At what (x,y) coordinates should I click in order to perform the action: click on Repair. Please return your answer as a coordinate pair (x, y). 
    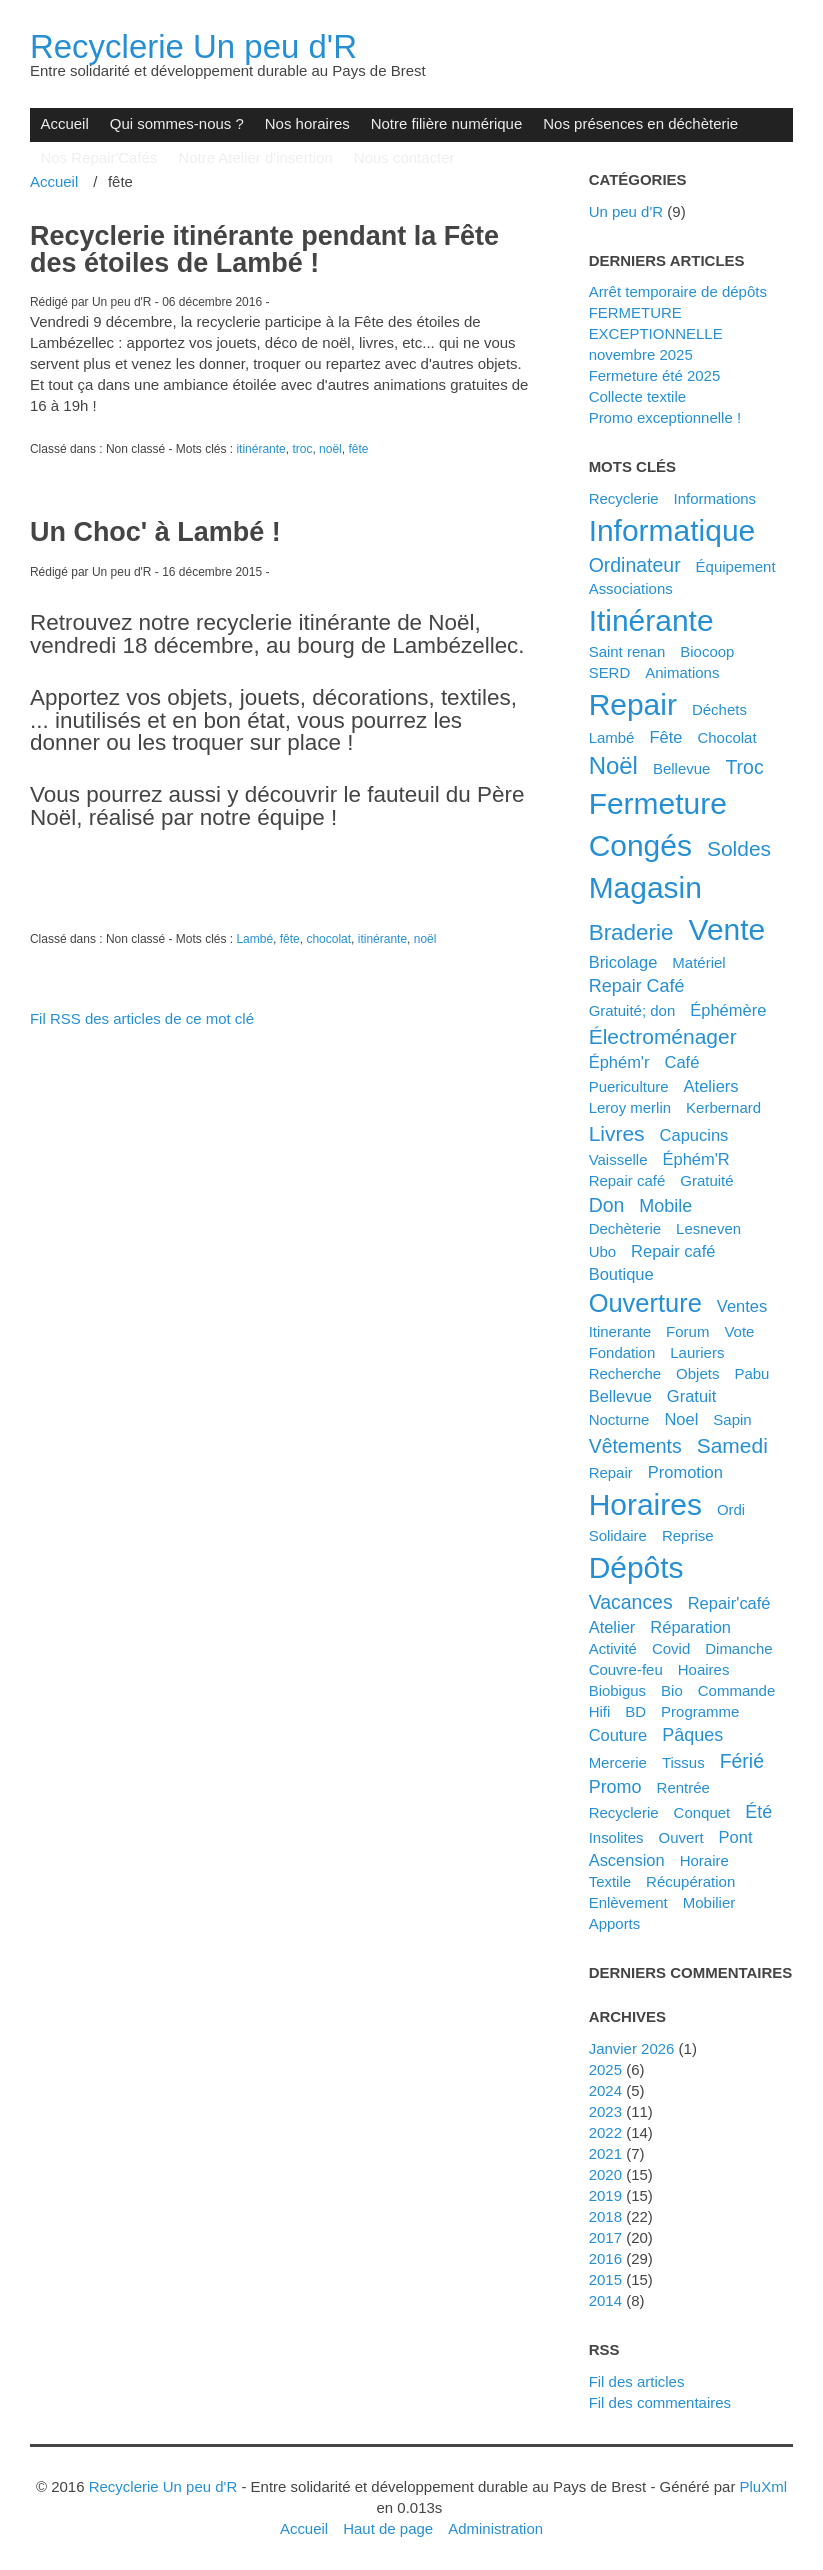
    Looking at the image, I should click on (611, 1472).